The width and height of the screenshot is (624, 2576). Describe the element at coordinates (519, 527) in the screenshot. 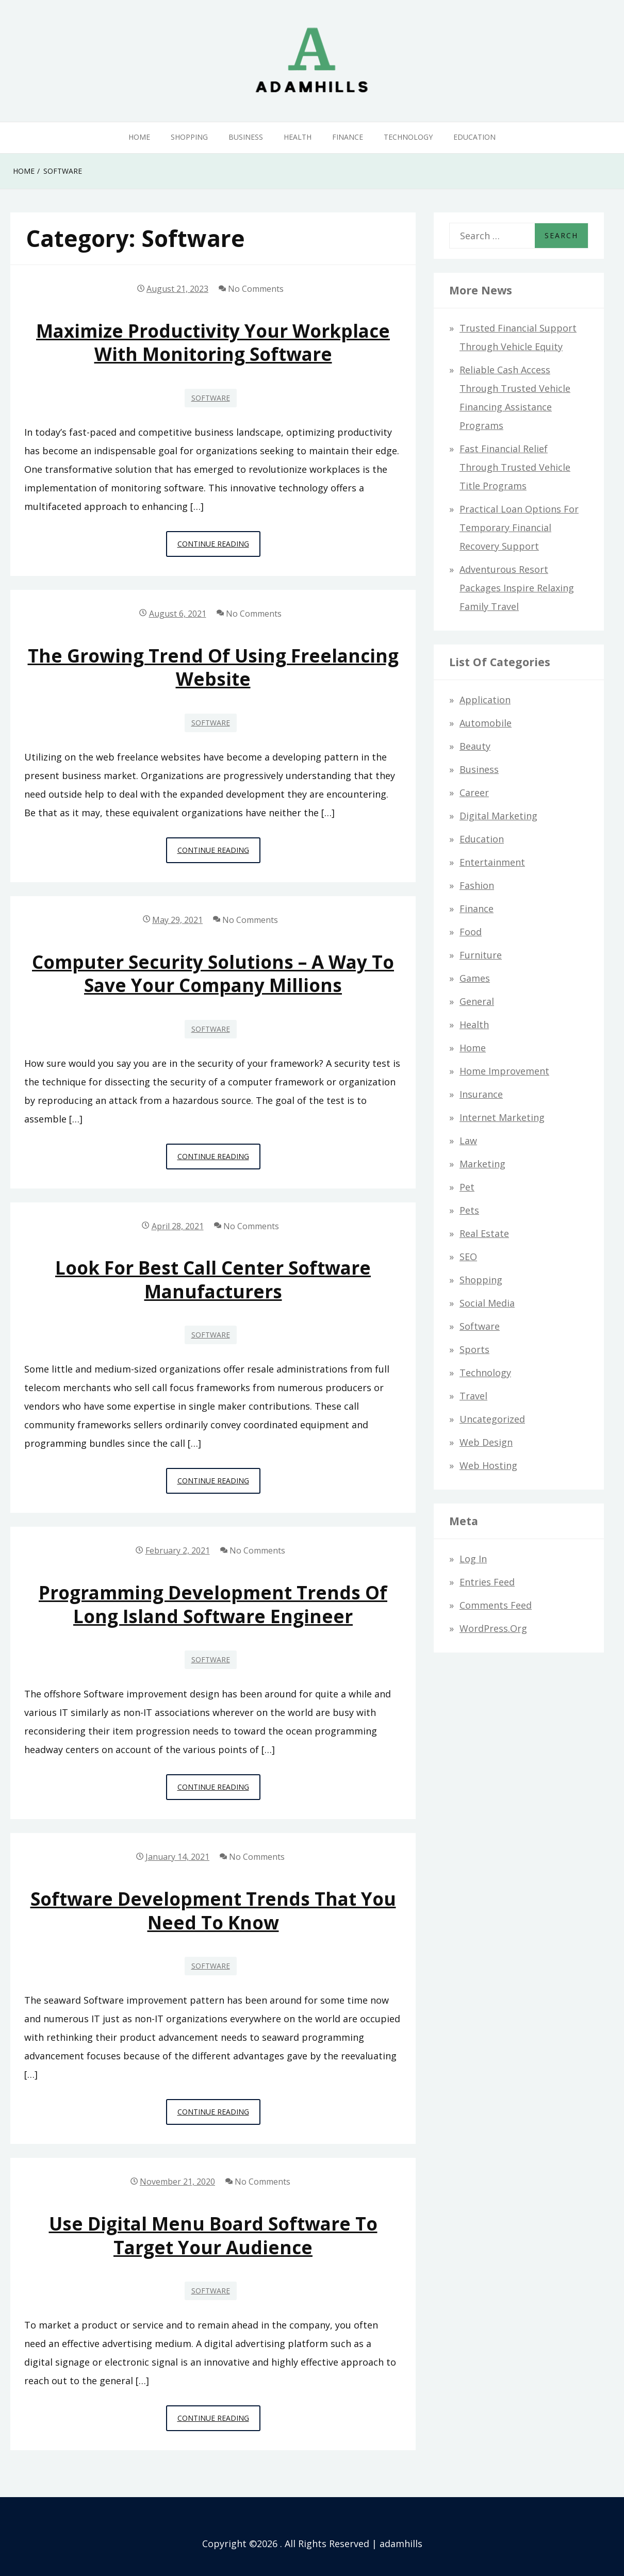

I see `Practical Loan Options for Temporary Financial Recovery Support` at that location.